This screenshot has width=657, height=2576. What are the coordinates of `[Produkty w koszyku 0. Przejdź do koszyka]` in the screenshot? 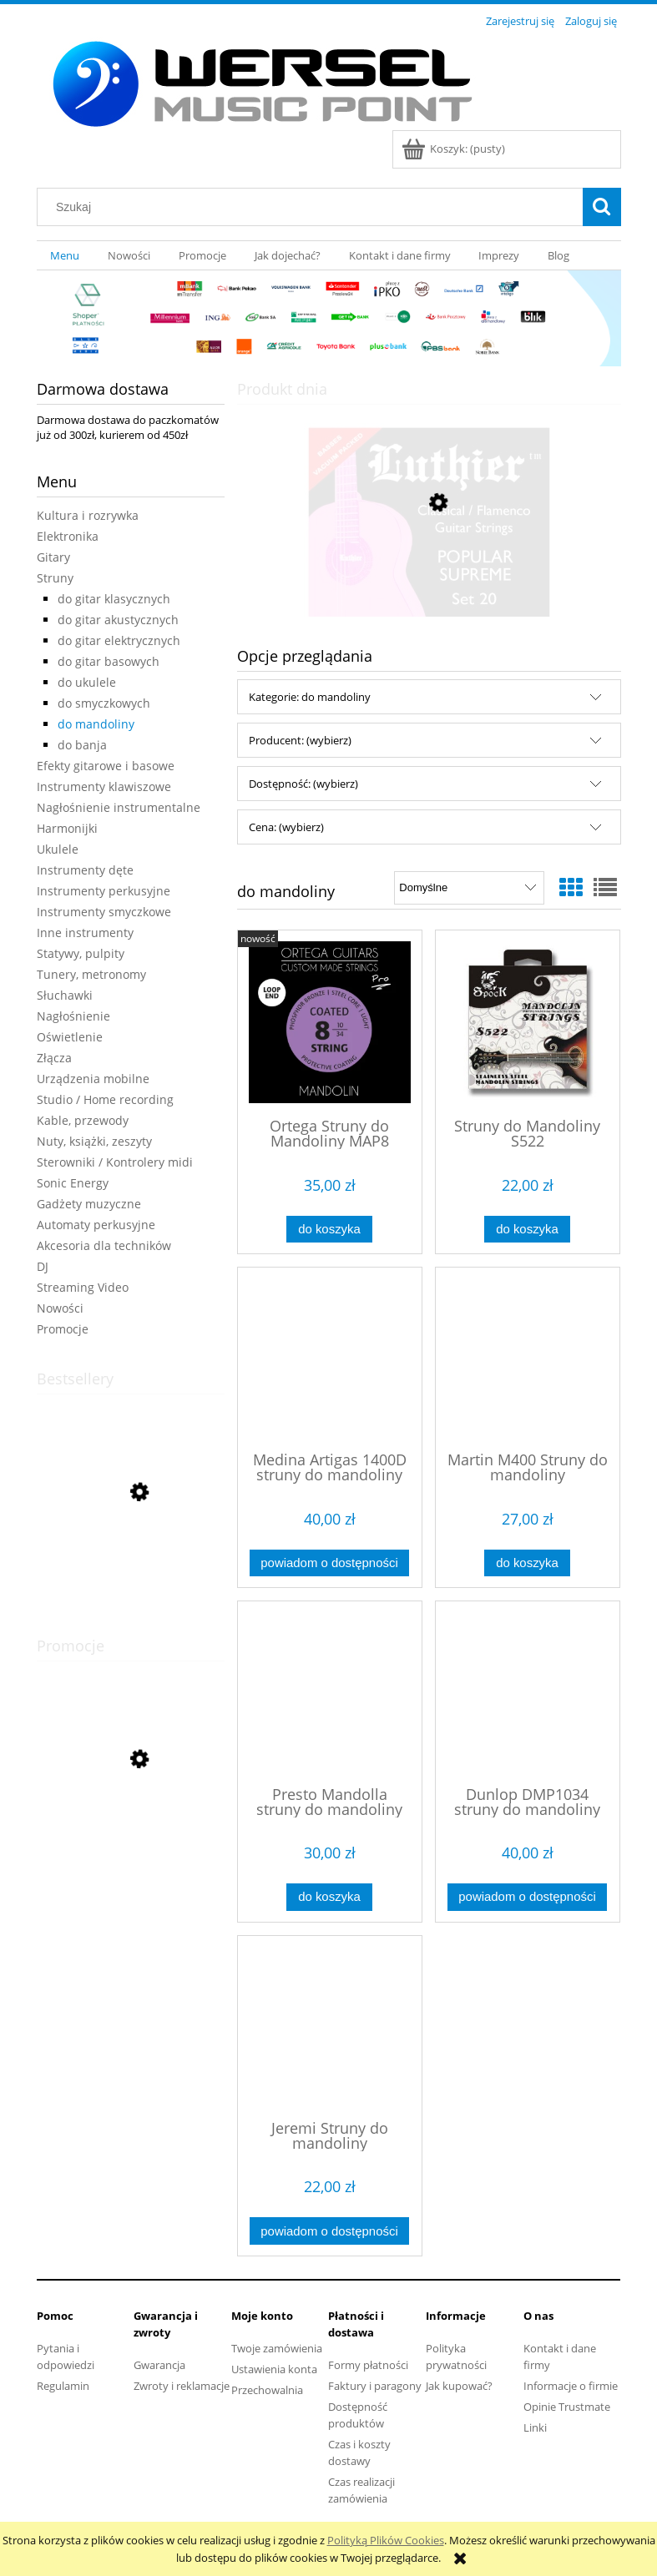 It's located at (454, 148).